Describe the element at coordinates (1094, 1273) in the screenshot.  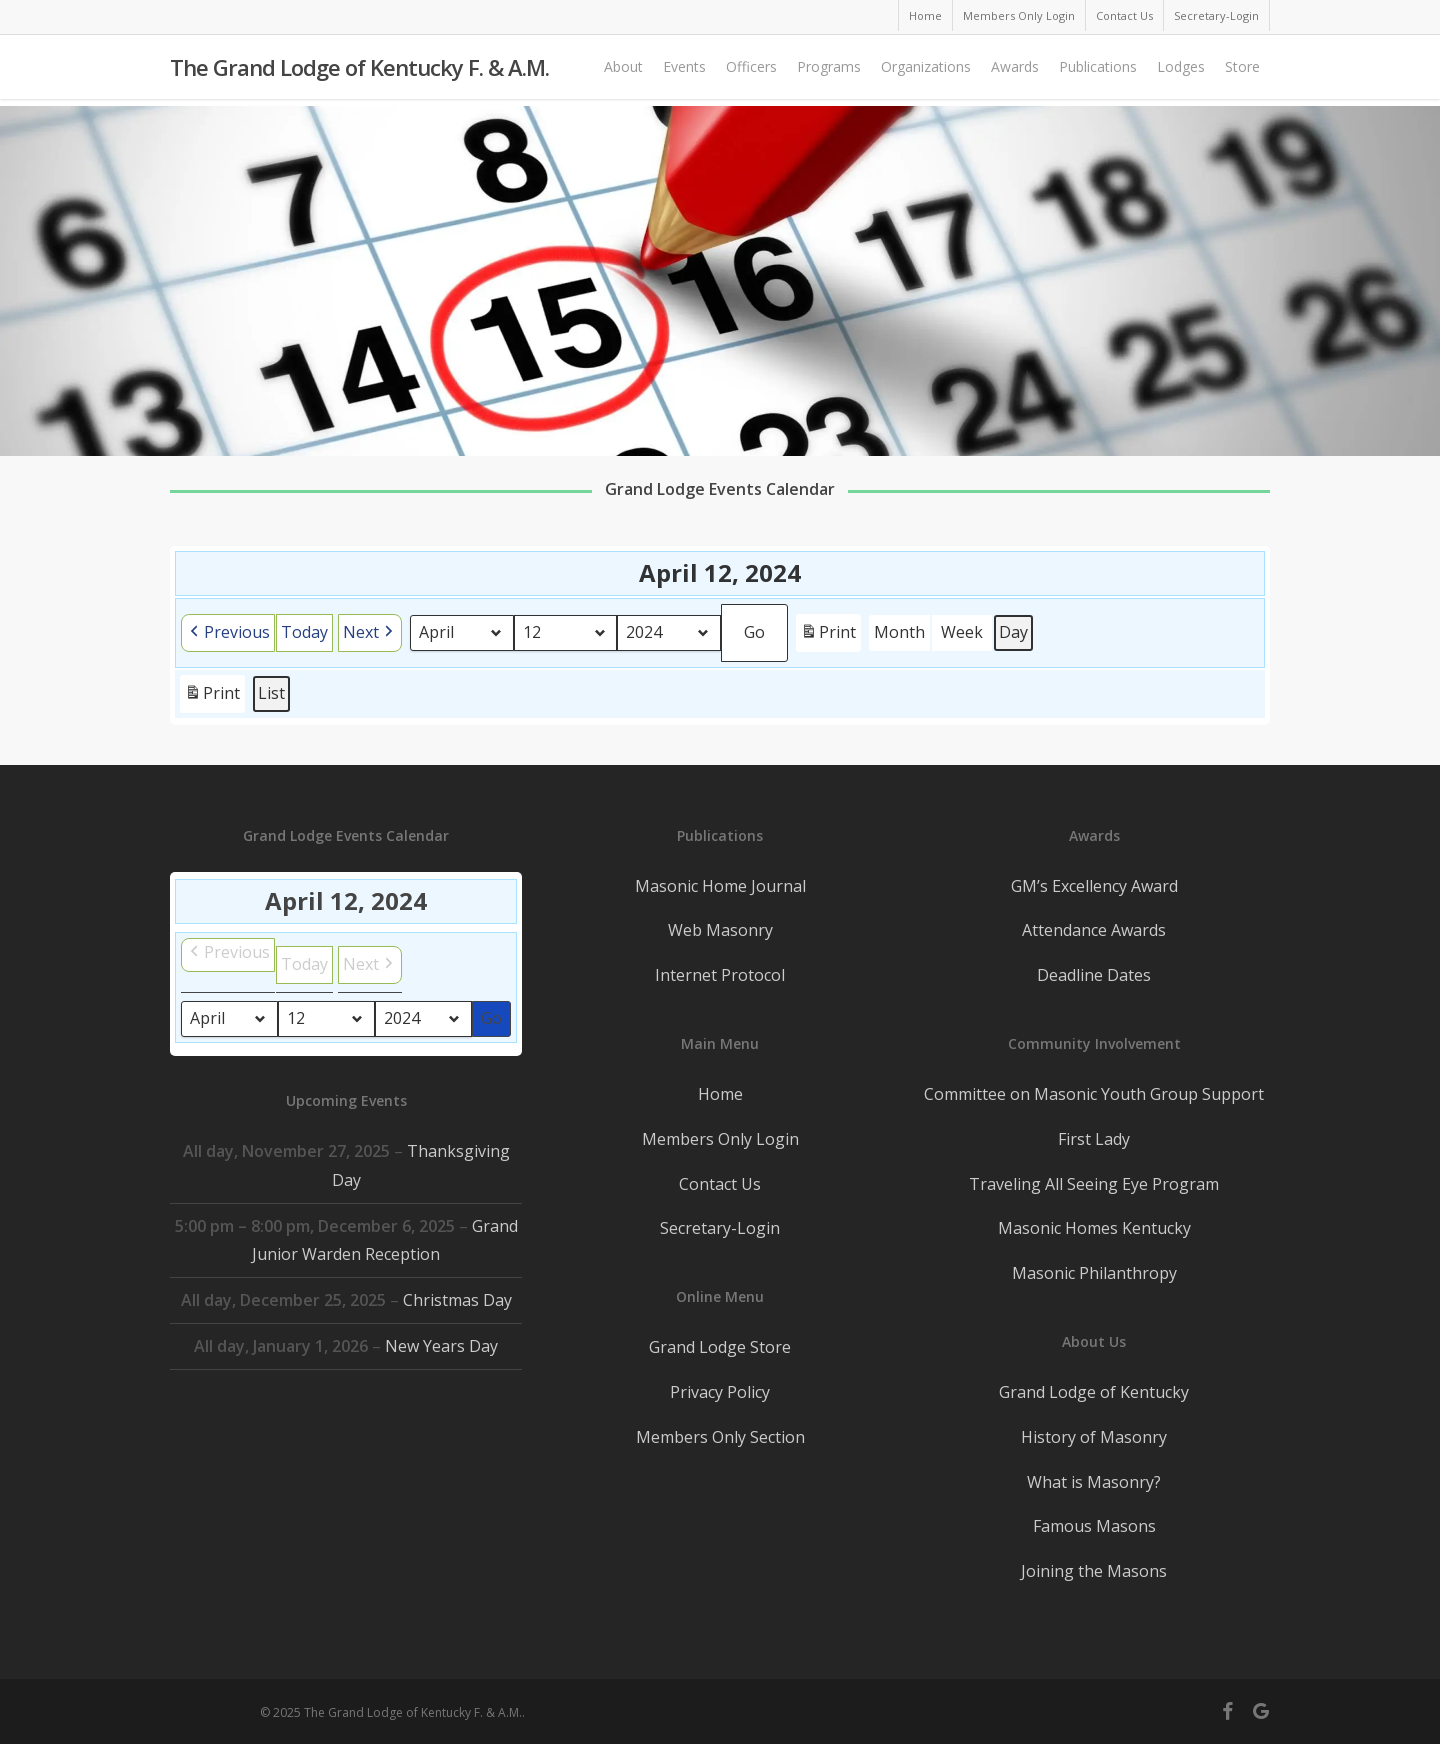
I see `Masonic Philanthropy` at that location.